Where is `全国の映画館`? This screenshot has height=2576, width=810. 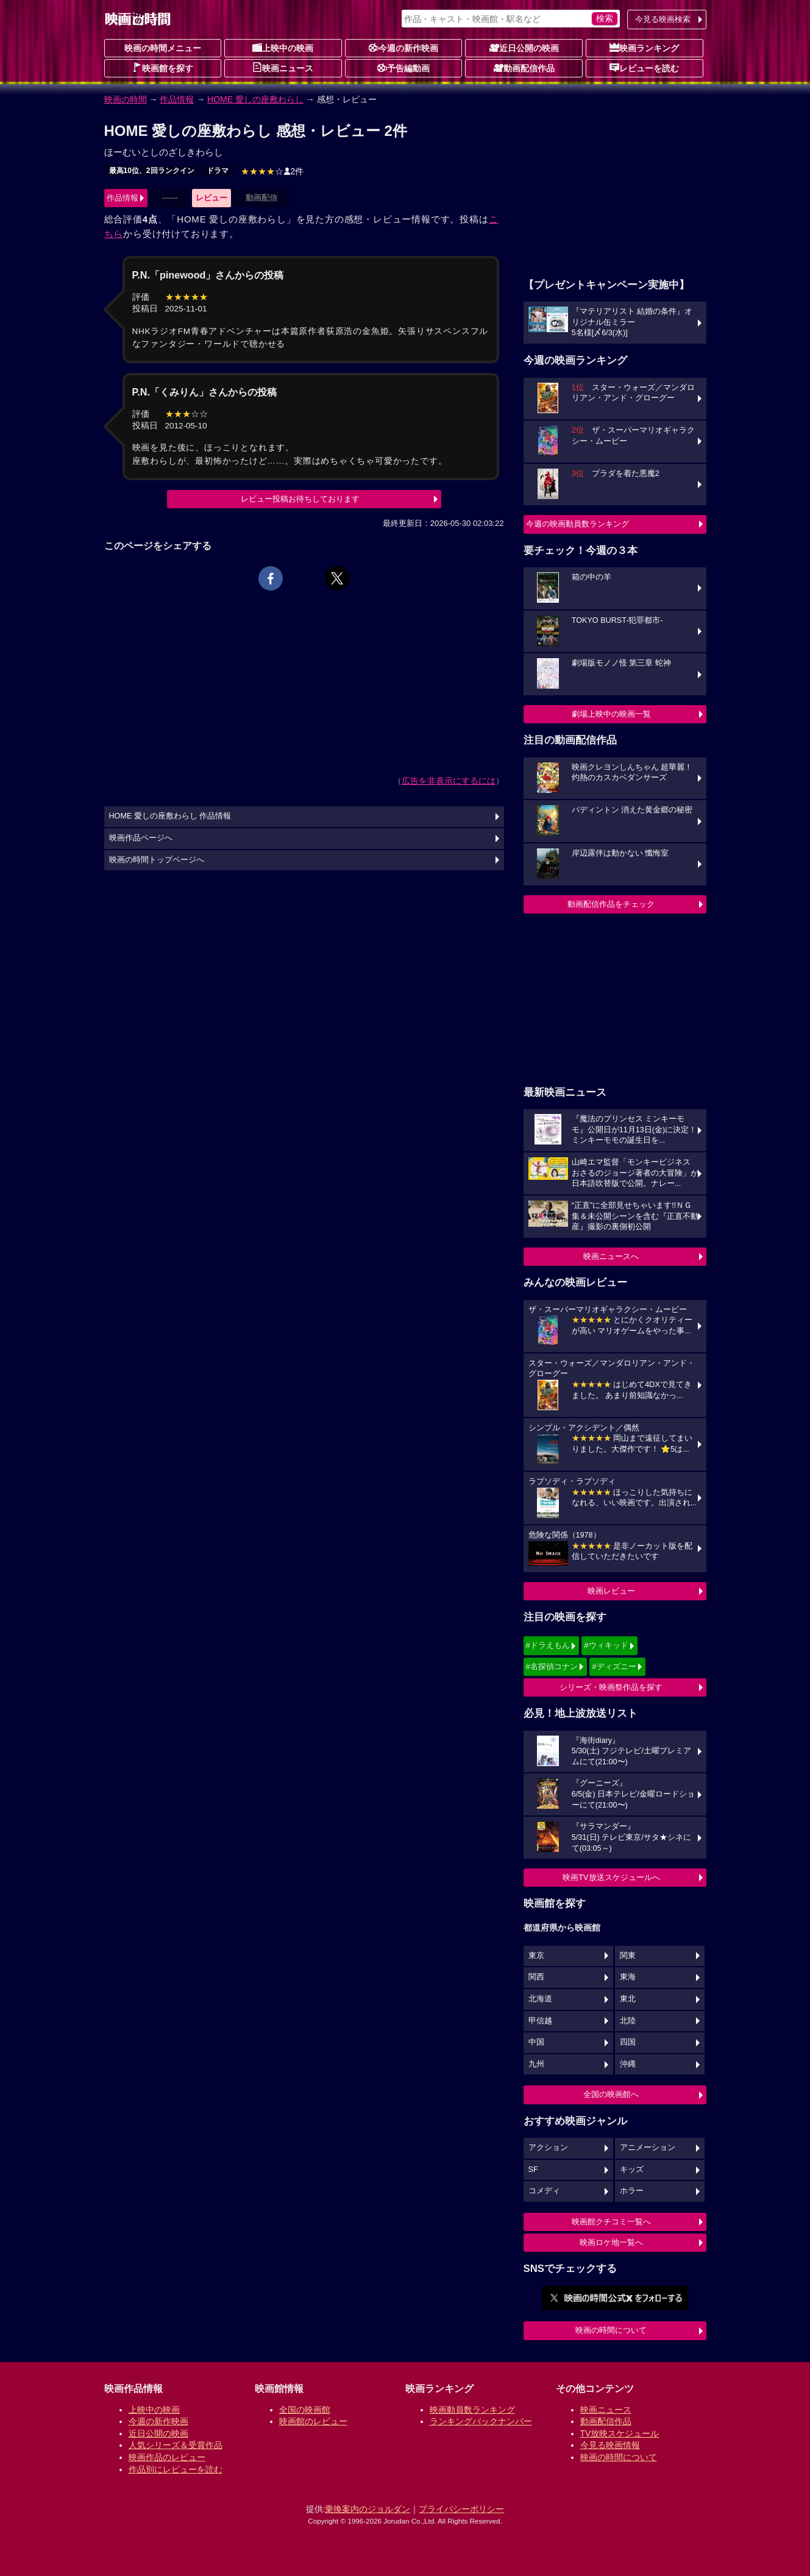 全国の映画館 is located at coordinates (304, 2410).